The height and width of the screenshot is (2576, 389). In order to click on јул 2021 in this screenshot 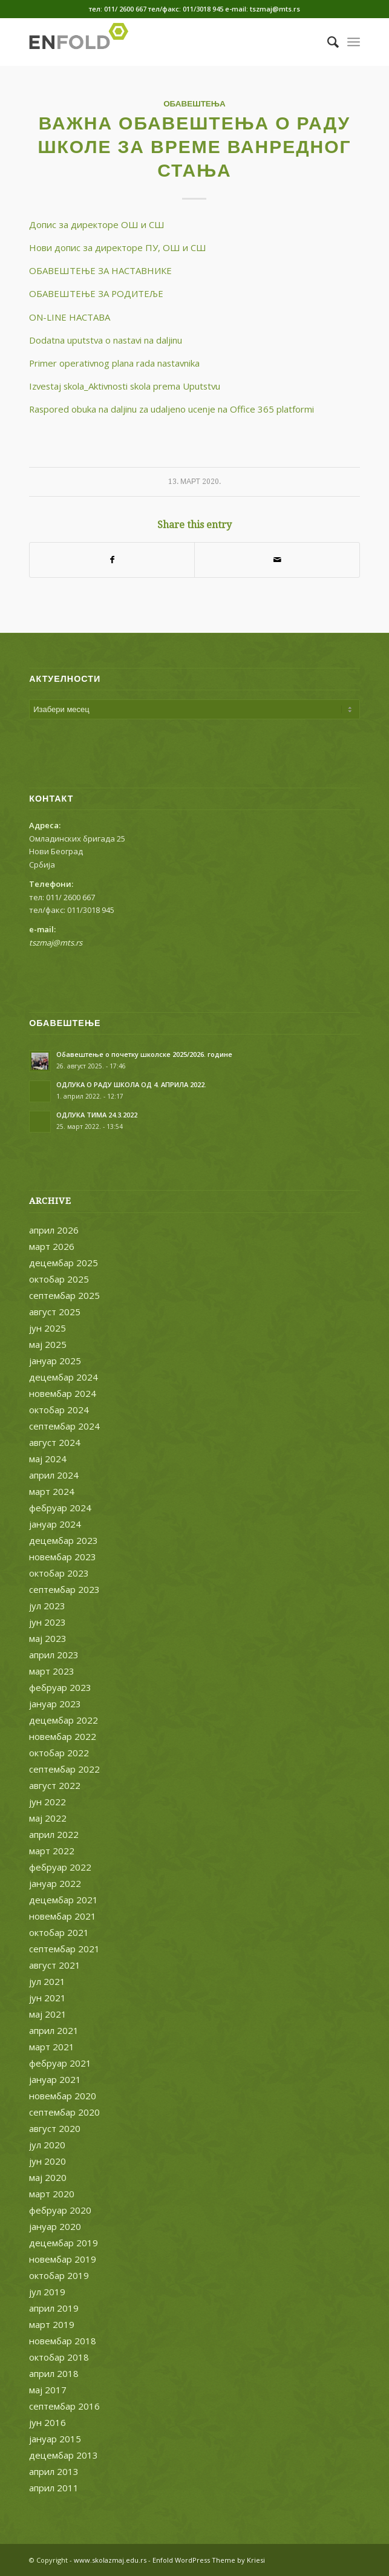, I will do `click(47, 1981)`.